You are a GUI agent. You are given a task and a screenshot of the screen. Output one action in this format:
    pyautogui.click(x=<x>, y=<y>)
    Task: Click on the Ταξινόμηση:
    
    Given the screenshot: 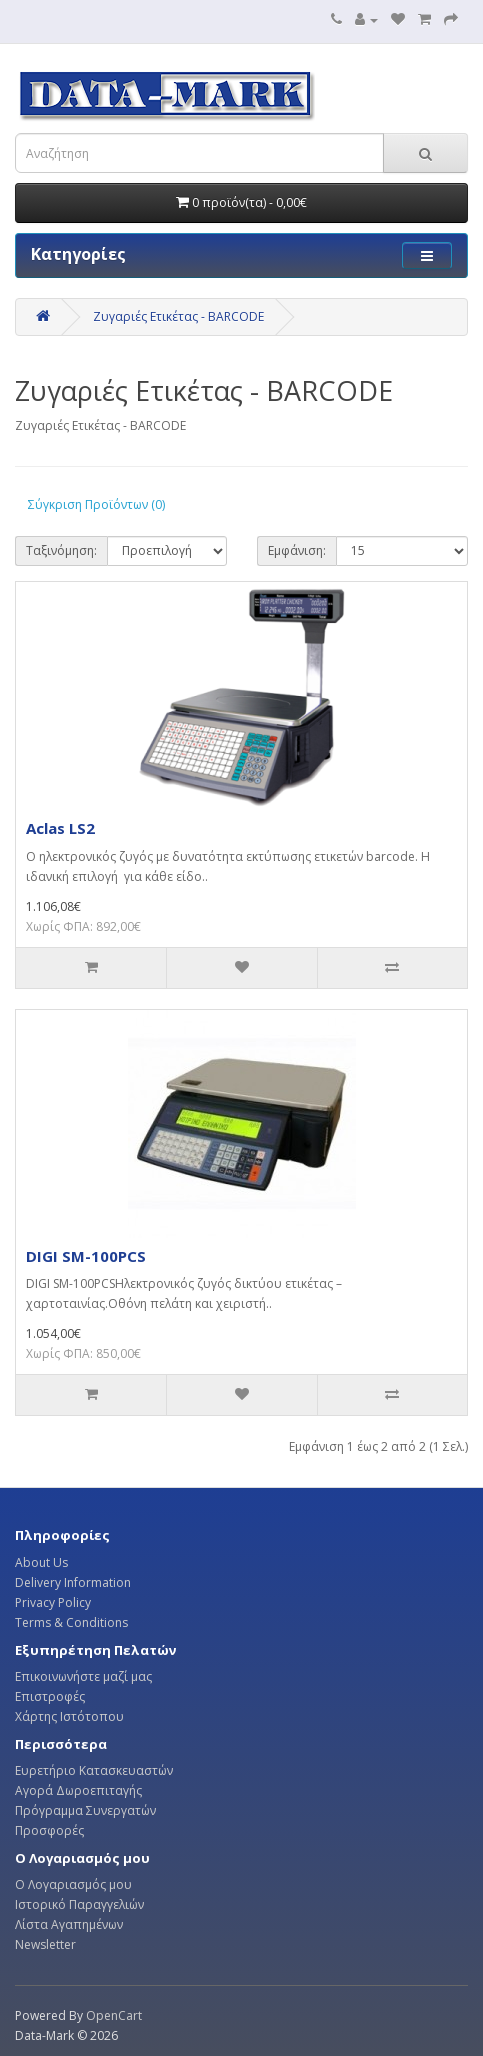 What is the action you would take?
    pyautogui.click(x=61, y=550)
    